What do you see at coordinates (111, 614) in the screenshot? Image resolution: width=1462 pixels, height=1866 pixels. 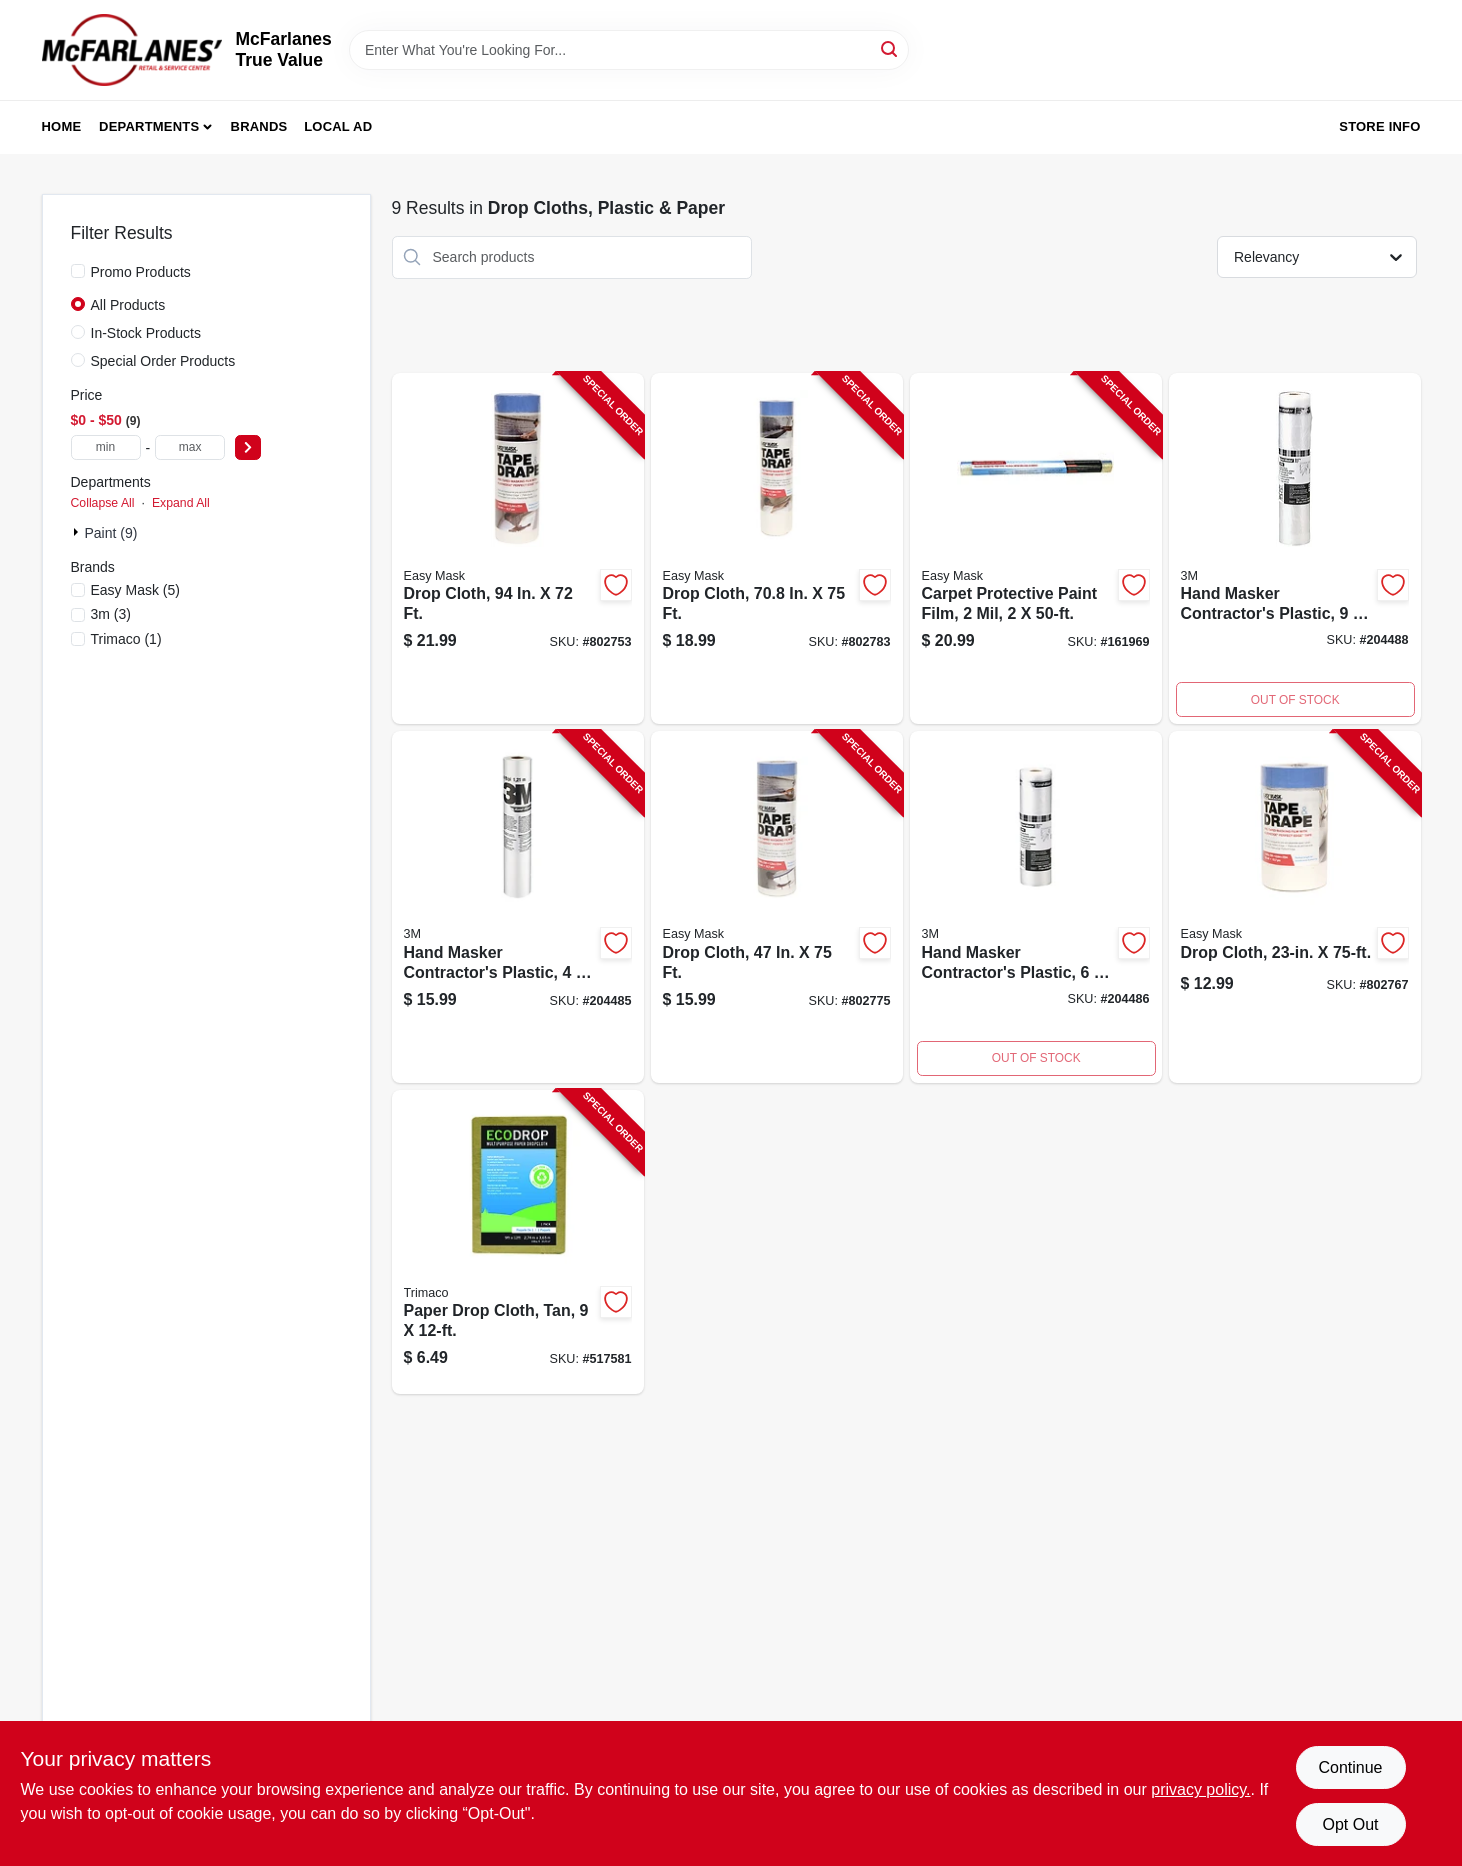 I see `(3)` at bounding box center [111, 614].